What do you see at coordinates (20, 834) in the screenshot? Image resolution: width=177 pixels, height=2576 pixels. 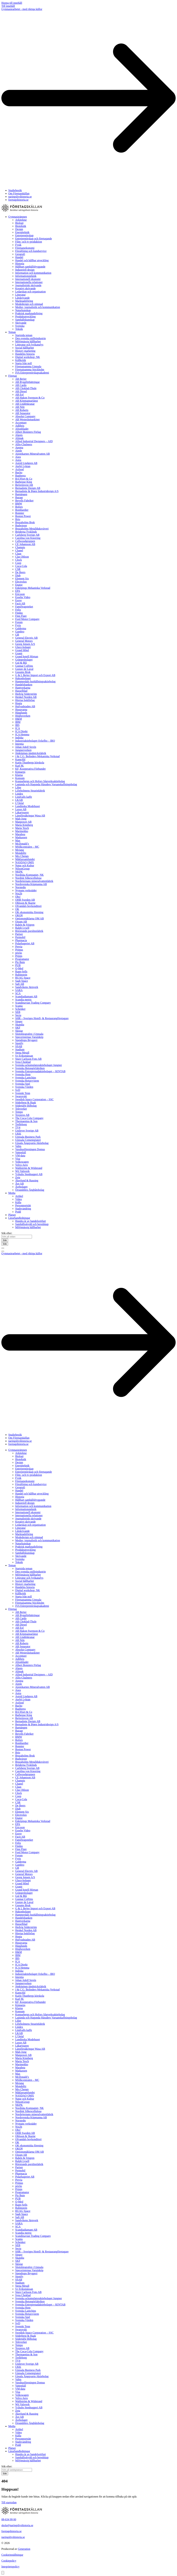 I see `Marabou` at bounding box center [20, 834].